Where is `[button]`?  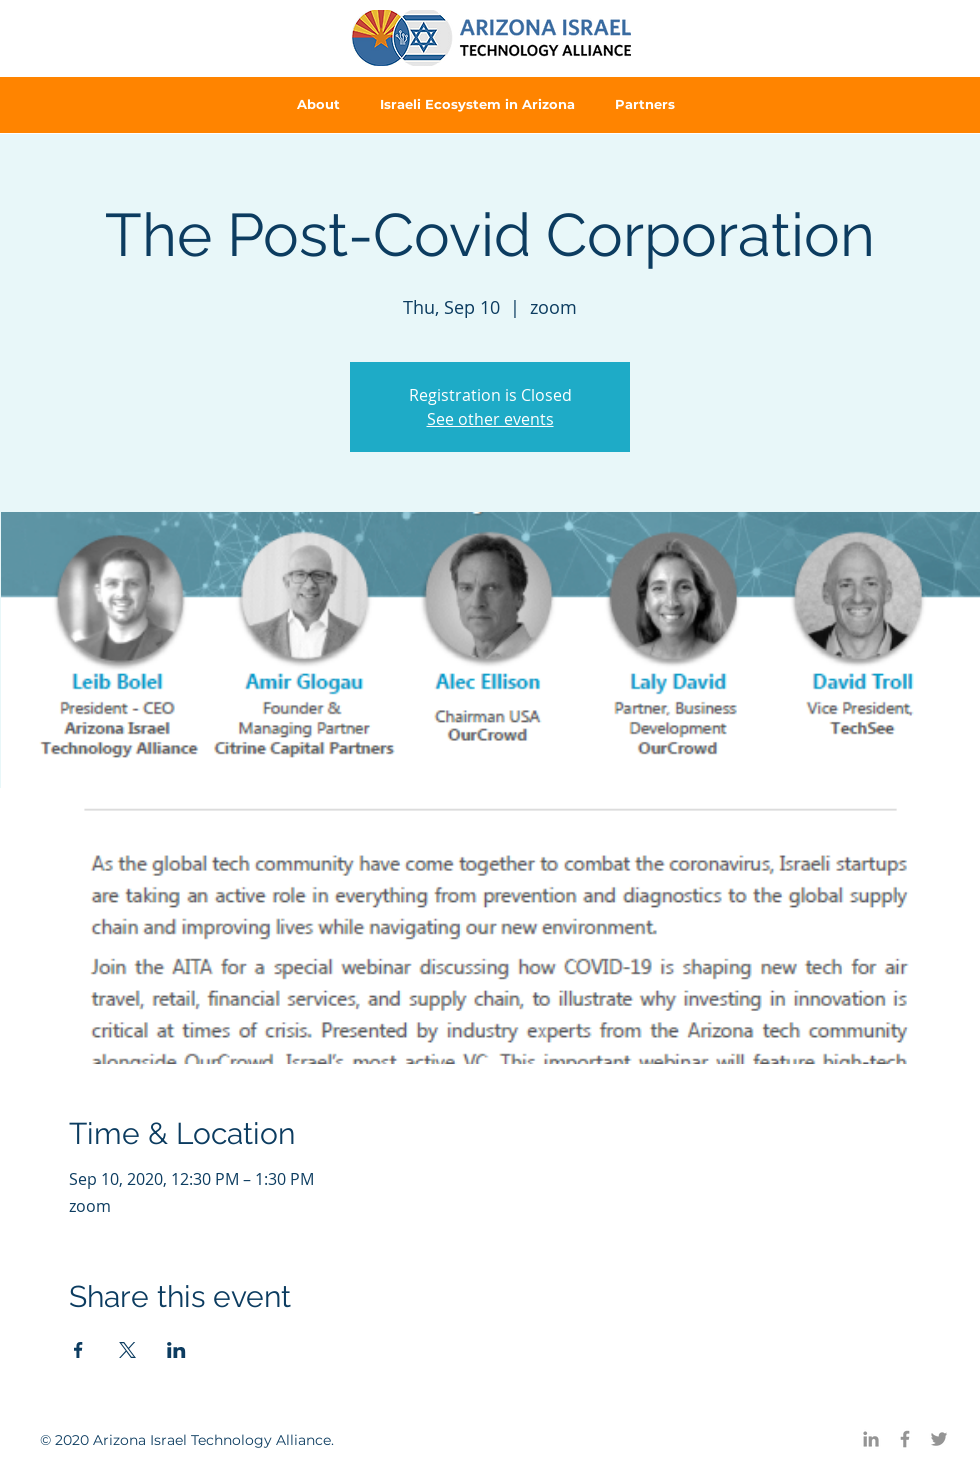 [button] is located at coordinates (318, 104).